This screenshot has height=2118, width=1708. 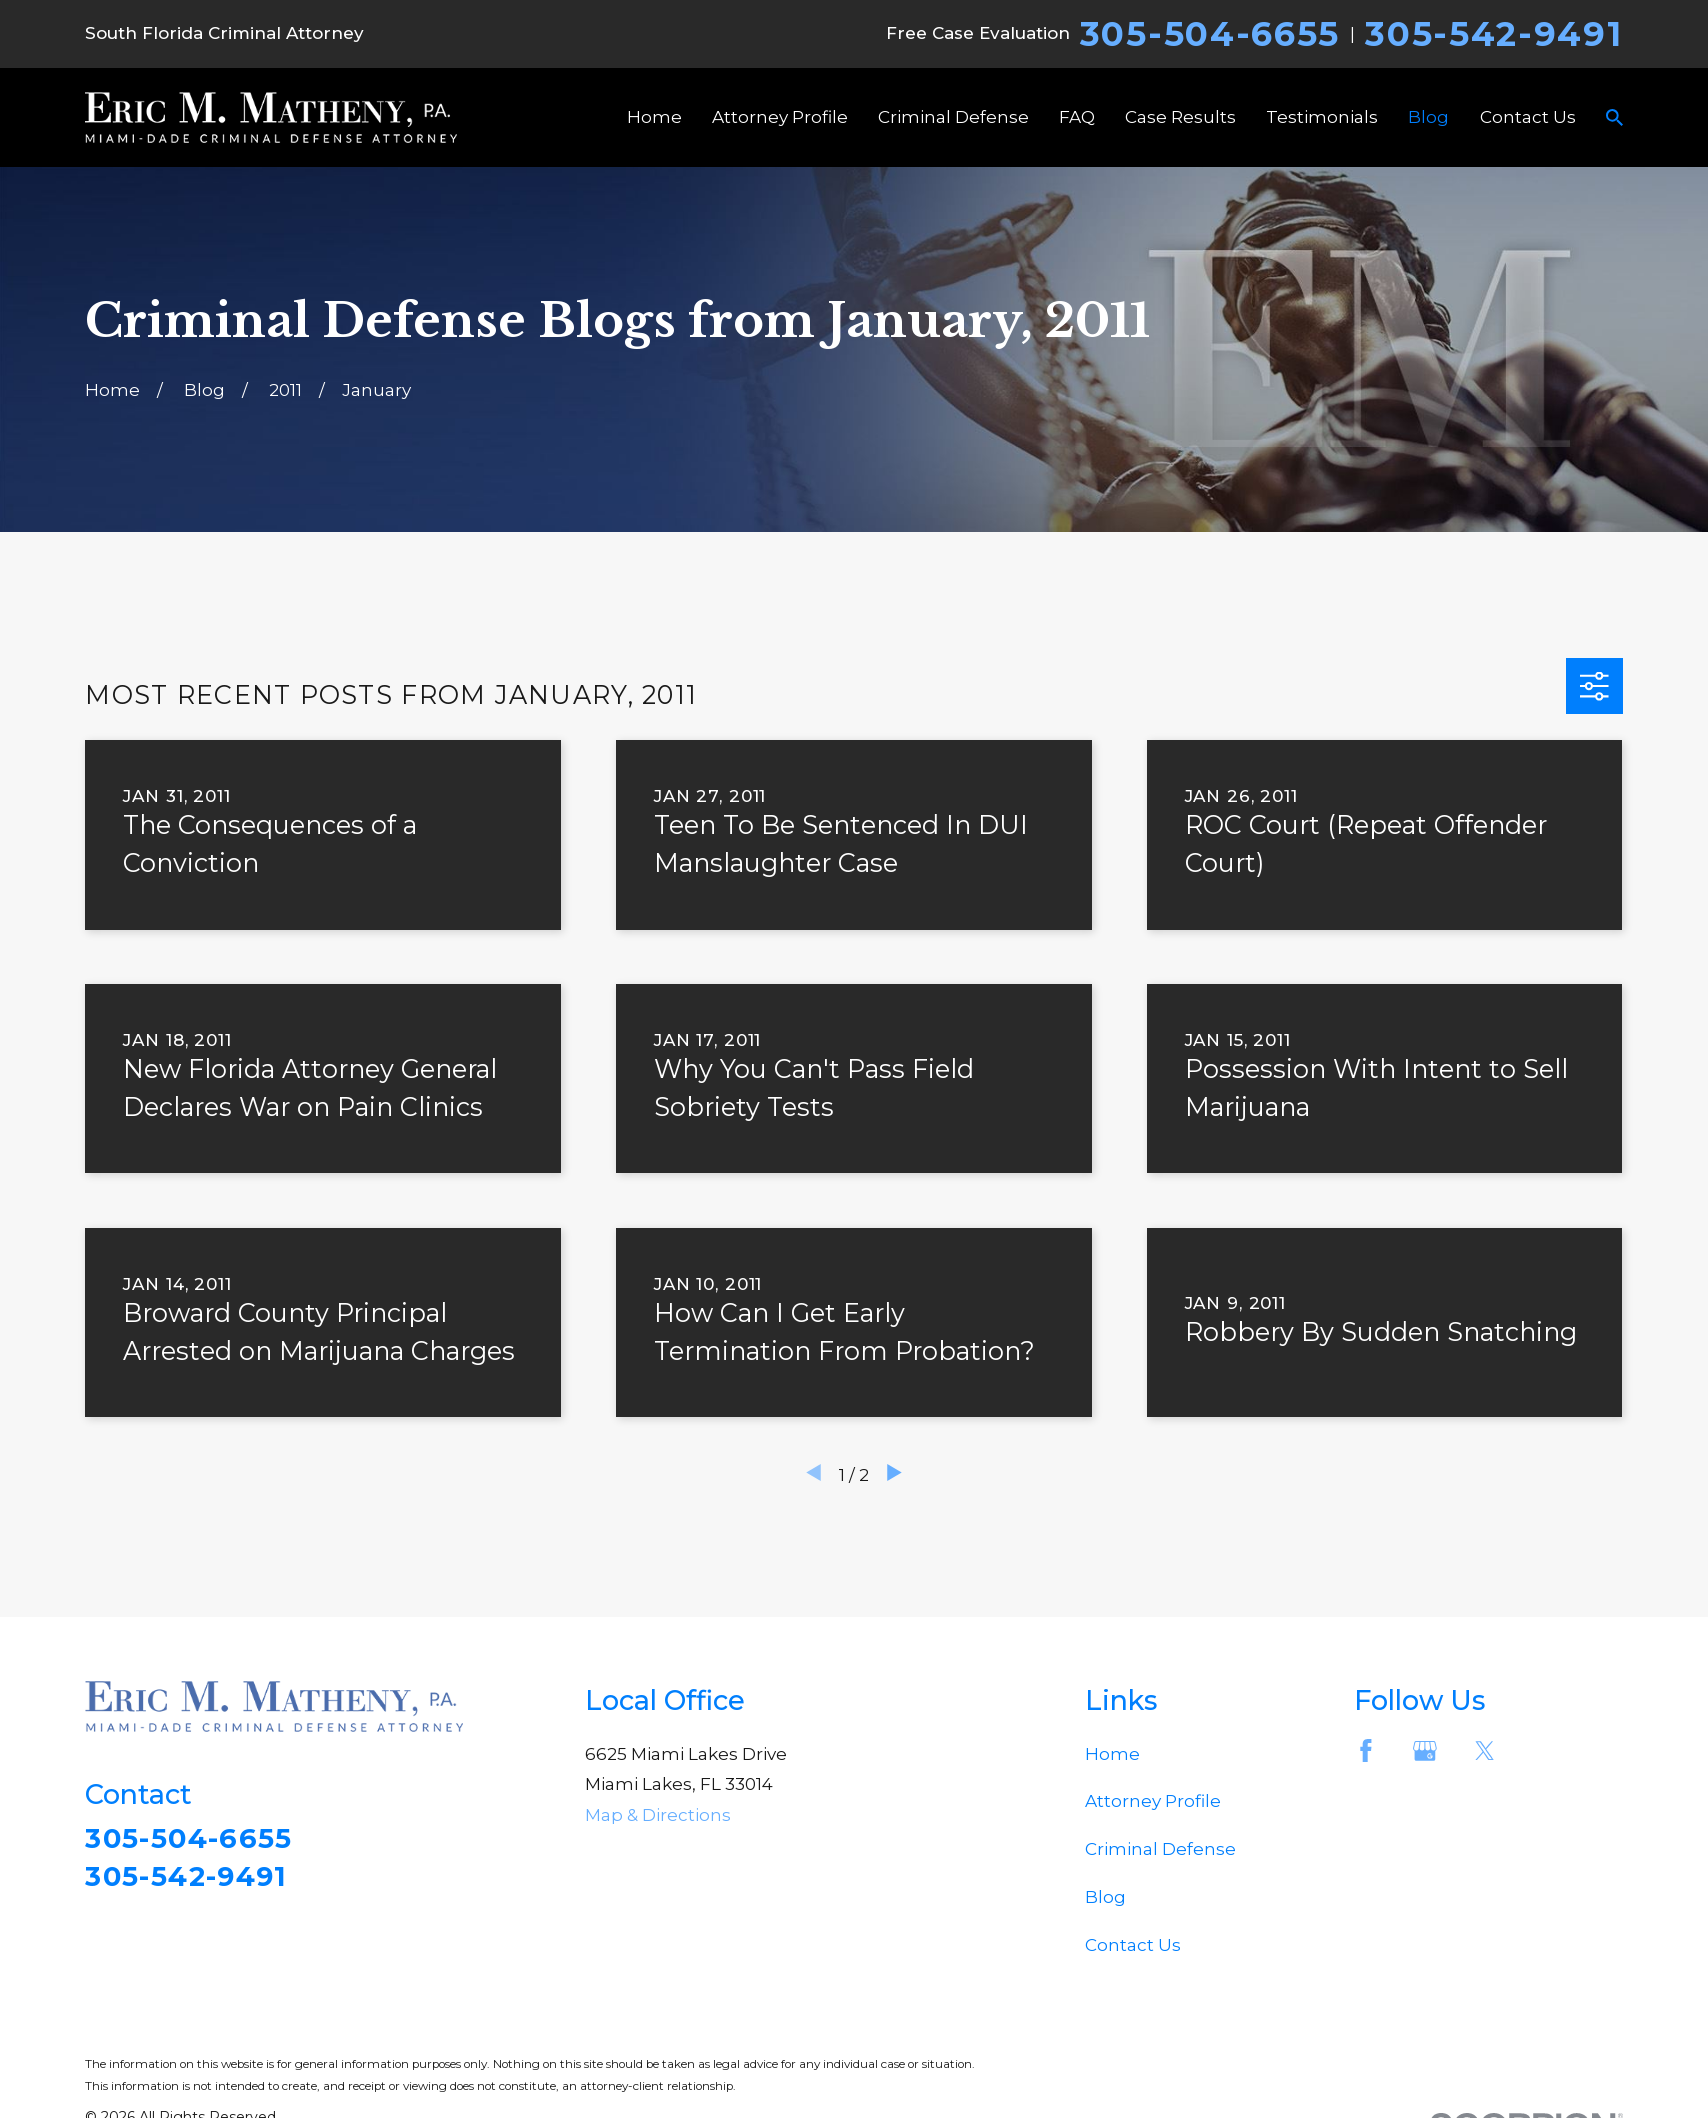 I want to click on Contact Us [menuitem], so click(x=1528, y=117).